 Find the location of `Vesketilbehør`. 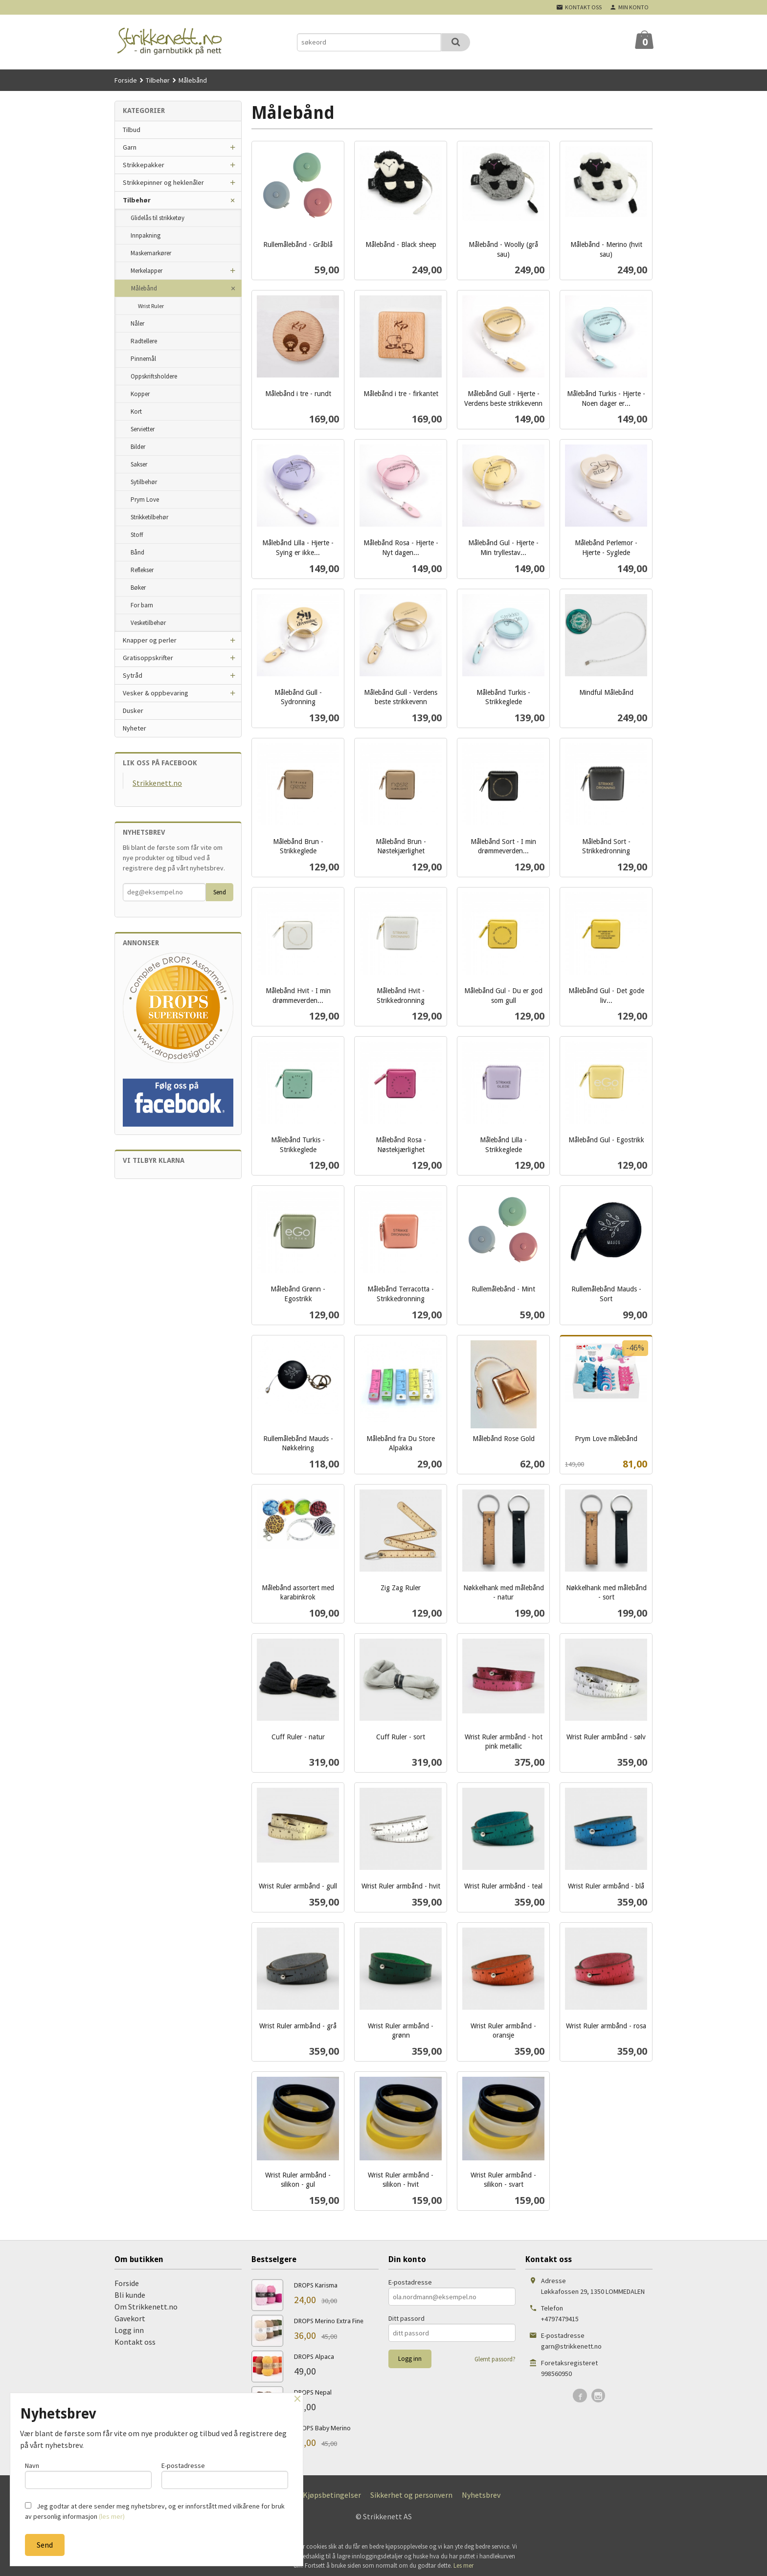

Vesketilbehør is located at coordinates (148, 623).